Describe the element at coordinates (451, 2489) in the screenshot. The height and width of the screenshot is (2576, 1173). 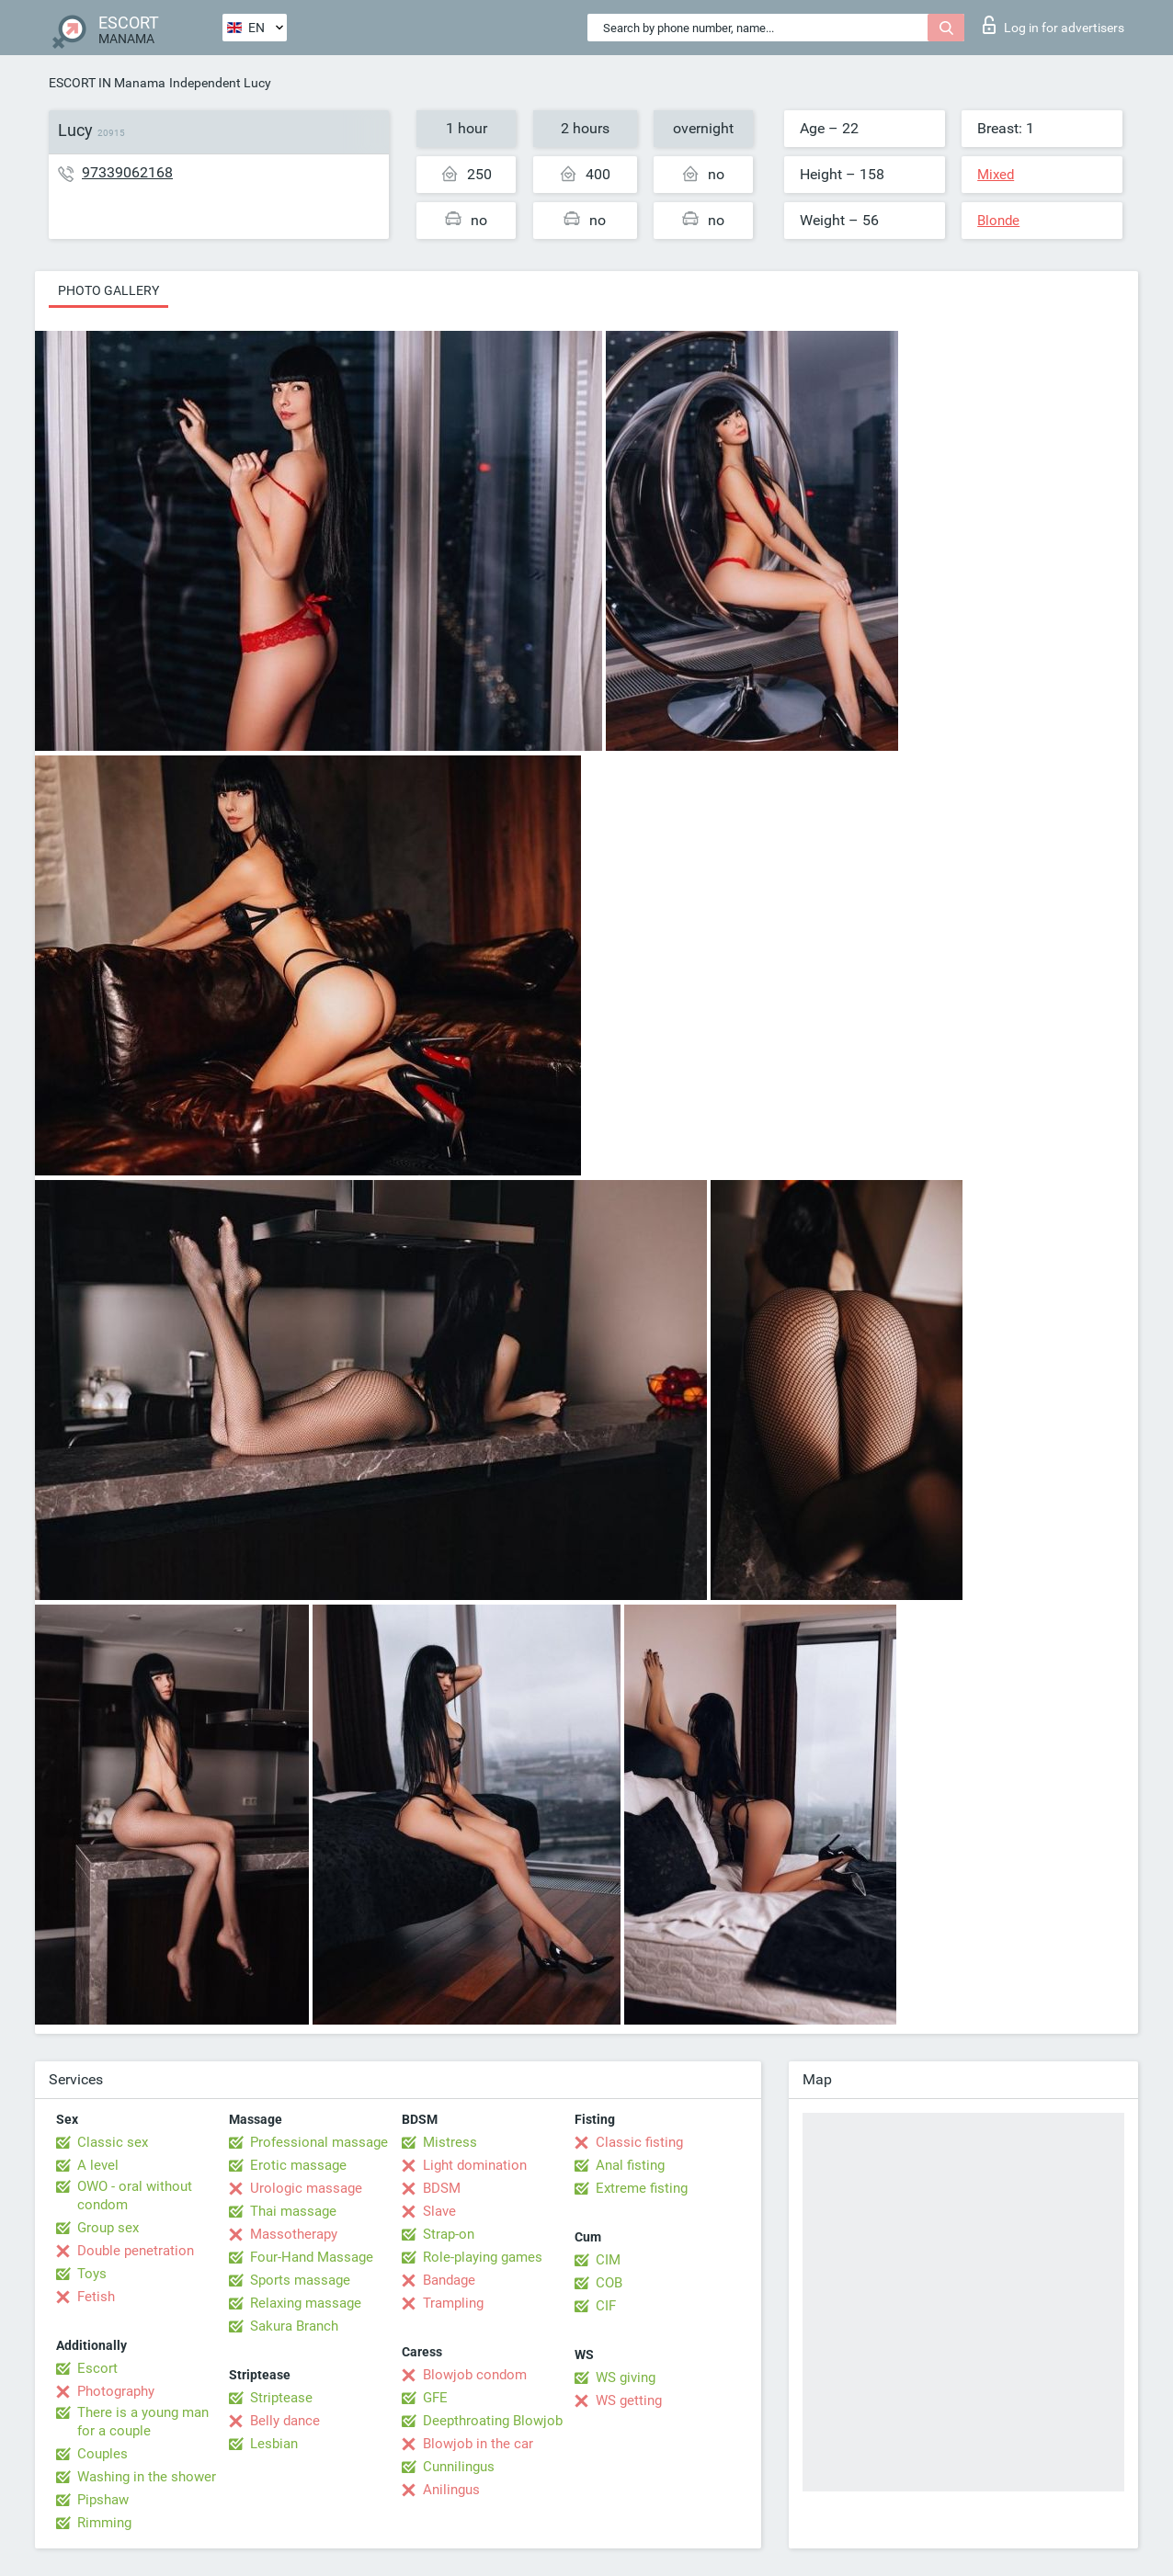
I see `Anilingus` at that location.